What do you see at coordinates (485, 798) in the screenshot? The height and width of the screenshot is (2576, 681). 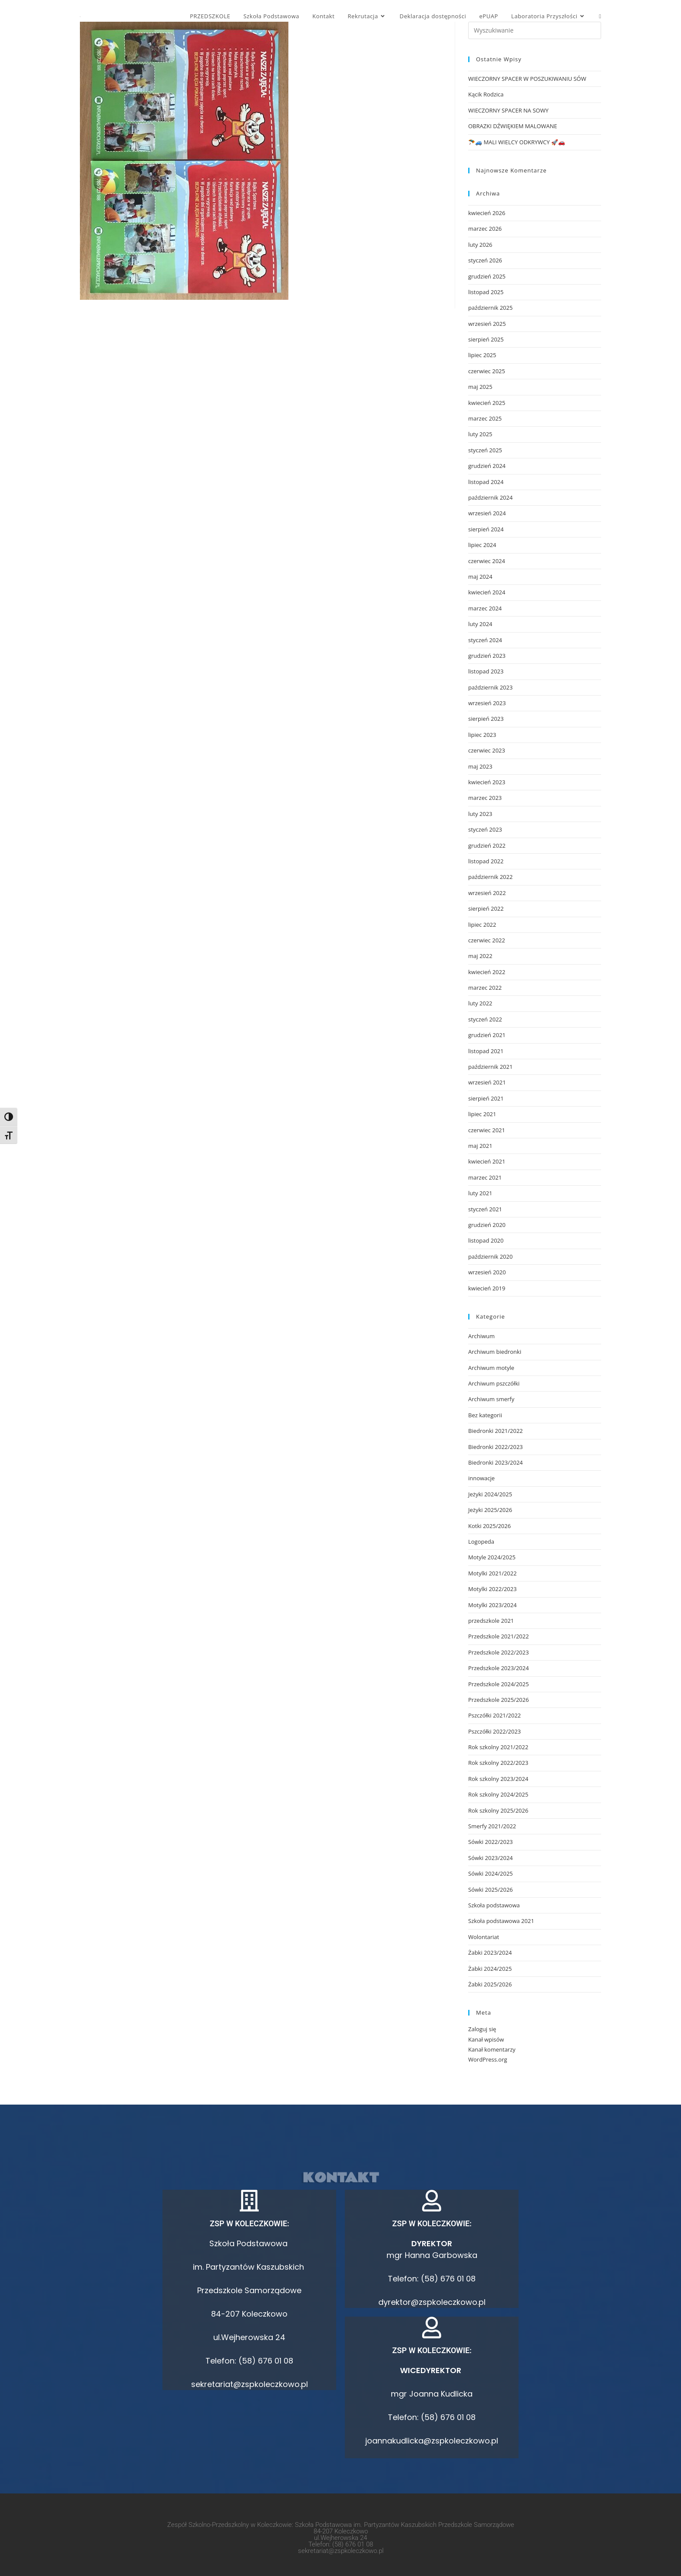 I see `marzec 2023` at bounding box center [485, 798].